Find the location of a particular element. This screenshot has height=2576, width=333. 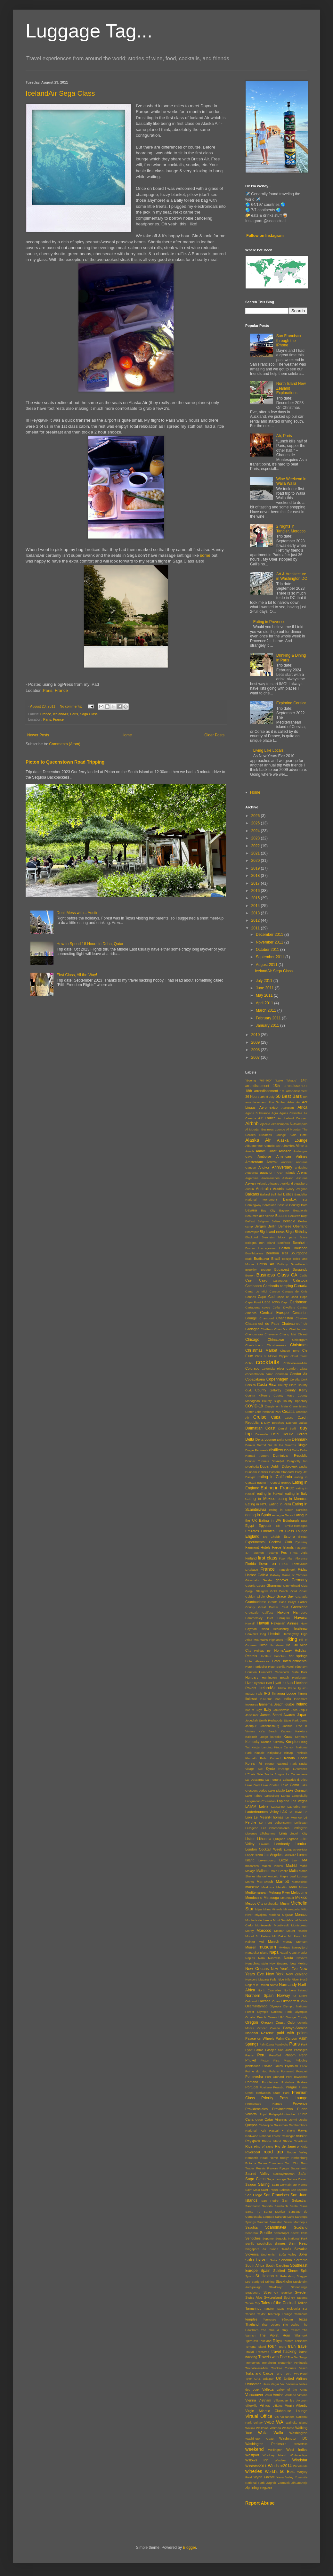

Spain is located at coordinates (266, 2270).